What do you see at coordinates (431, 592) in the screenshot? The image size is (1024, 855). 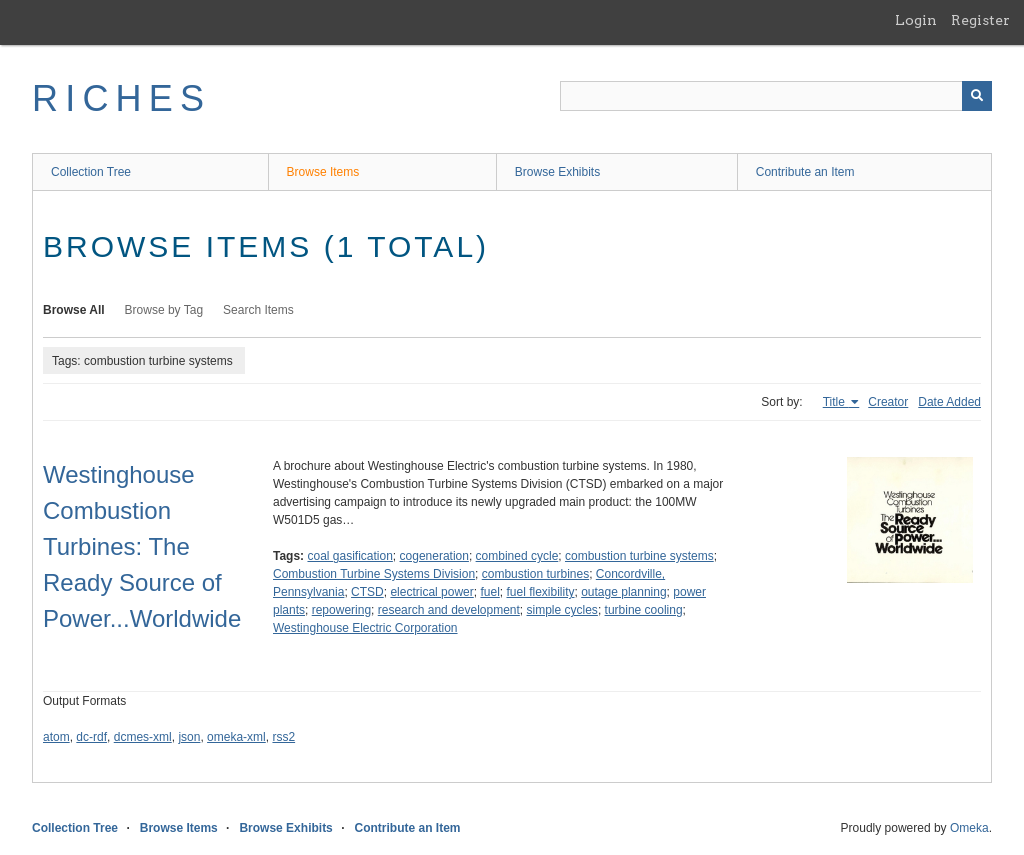 I see `electrical power` at bounding box center [431, 592].